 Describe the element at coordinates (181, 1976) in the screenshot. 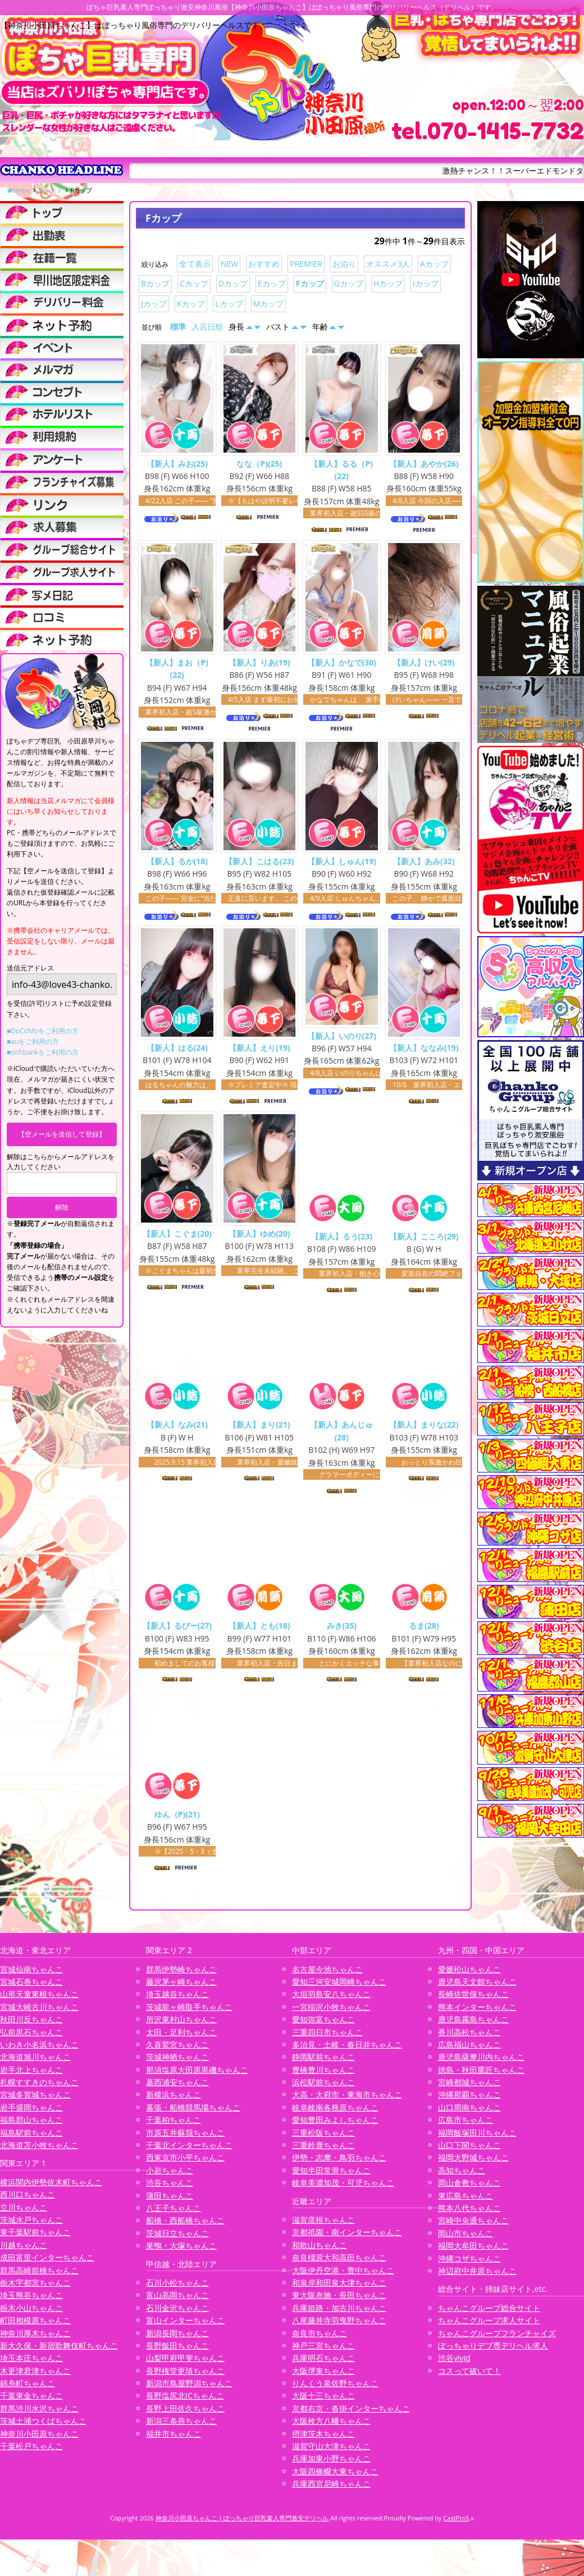

I see `群馬伊勢崎ちゃんこ` at that location.